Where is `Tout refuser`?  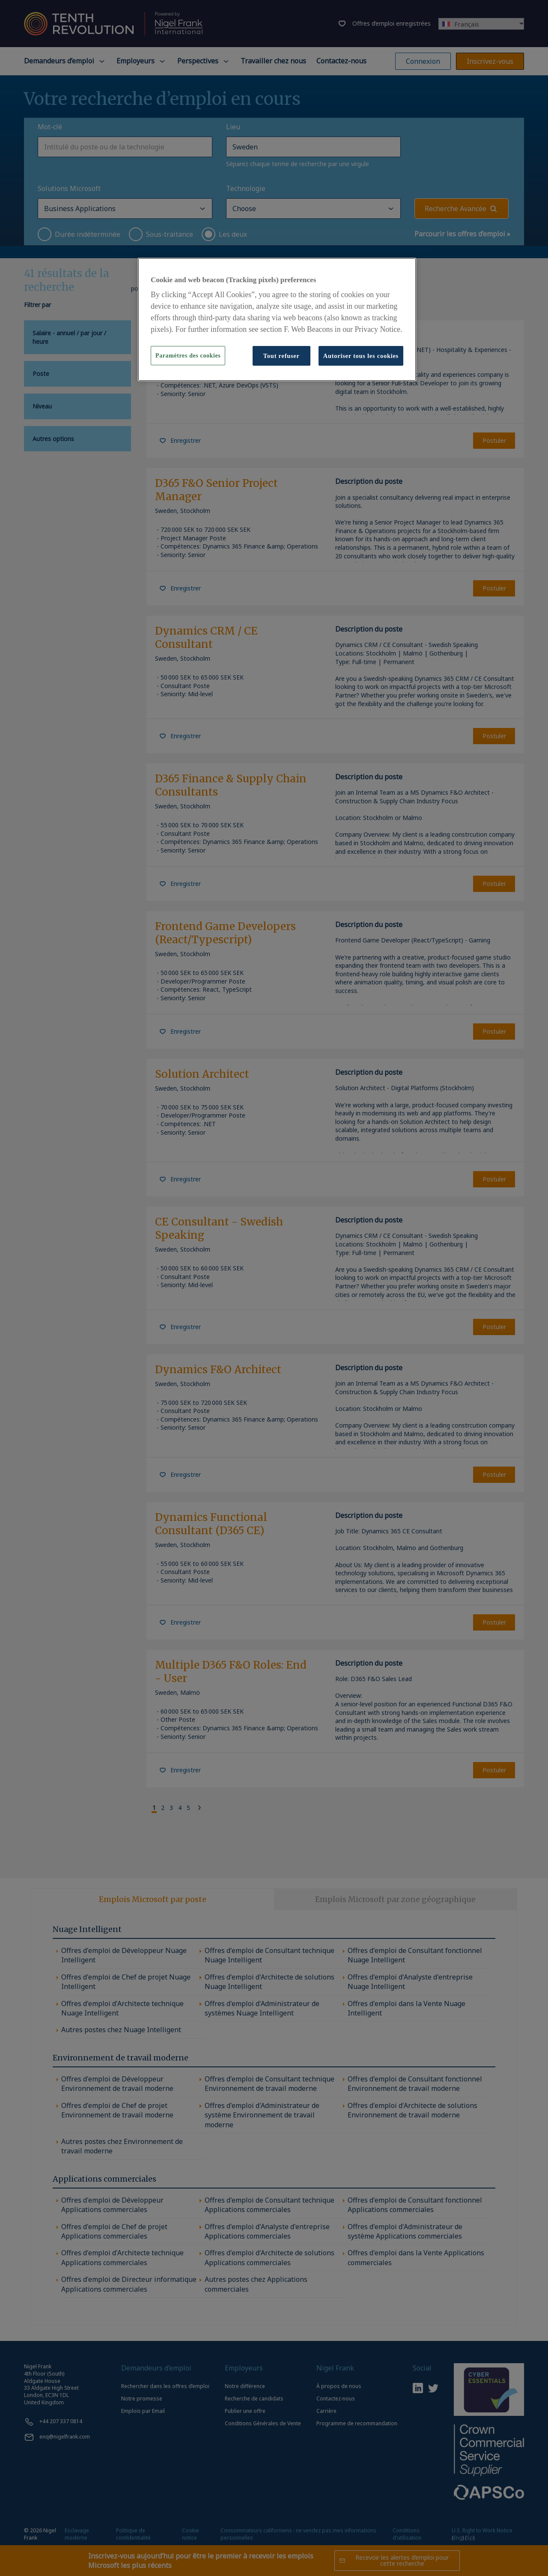 Tout refuser is located at coordinates (281, 355).